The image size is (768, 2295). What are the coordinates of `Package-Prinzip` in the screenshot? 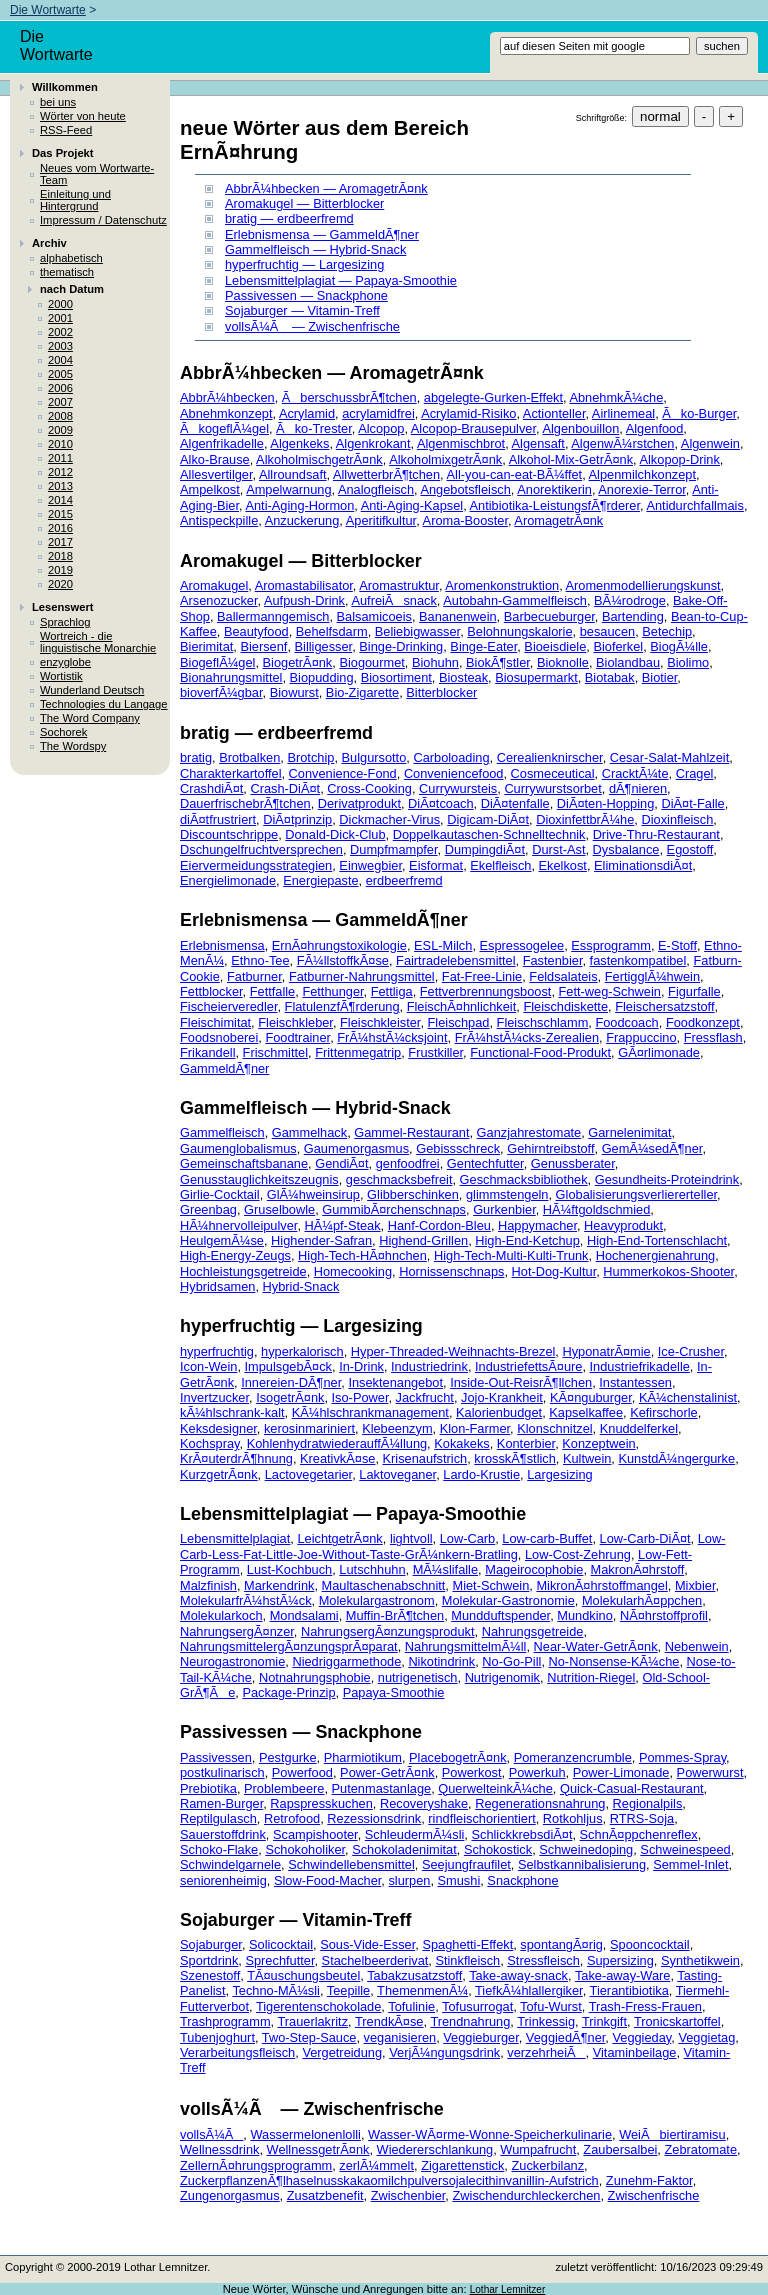 It's located at (288, 1692).